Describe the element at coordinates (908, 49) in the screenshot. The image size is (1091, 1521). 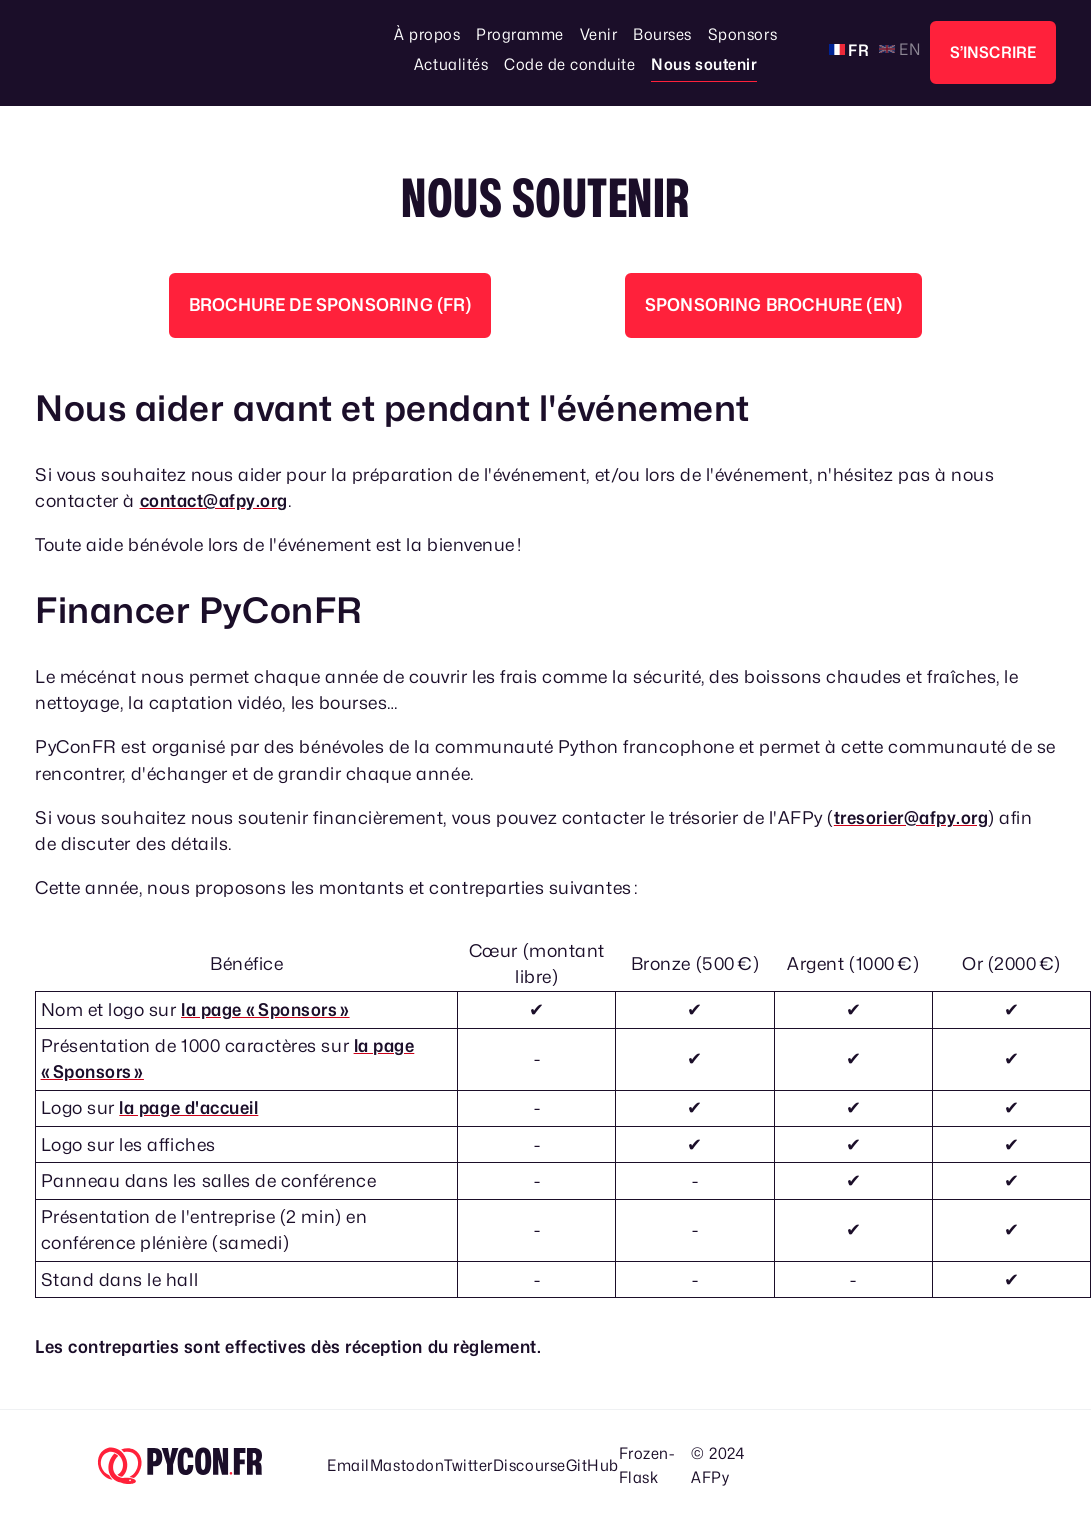
I see `EN` at that location.